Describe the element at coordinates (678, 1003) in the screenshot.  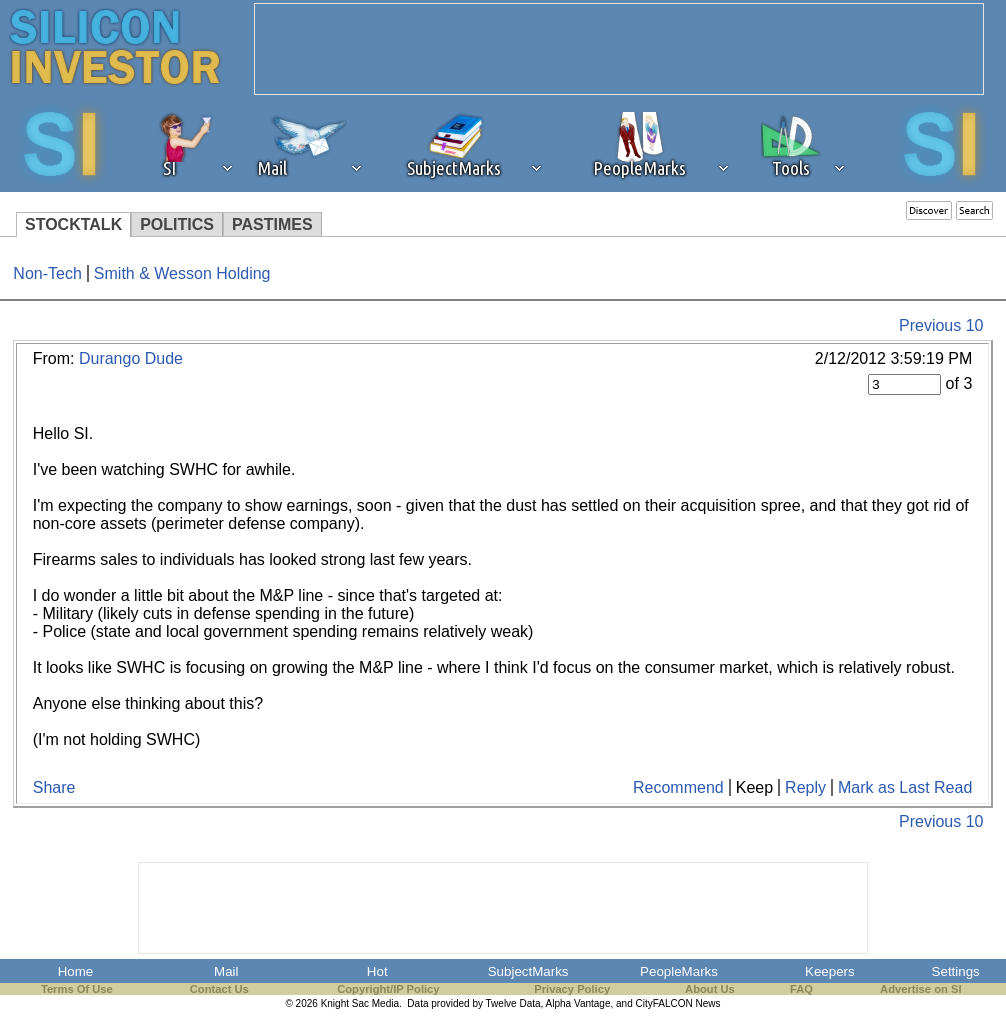
I see `CityFALCON News` at that location.